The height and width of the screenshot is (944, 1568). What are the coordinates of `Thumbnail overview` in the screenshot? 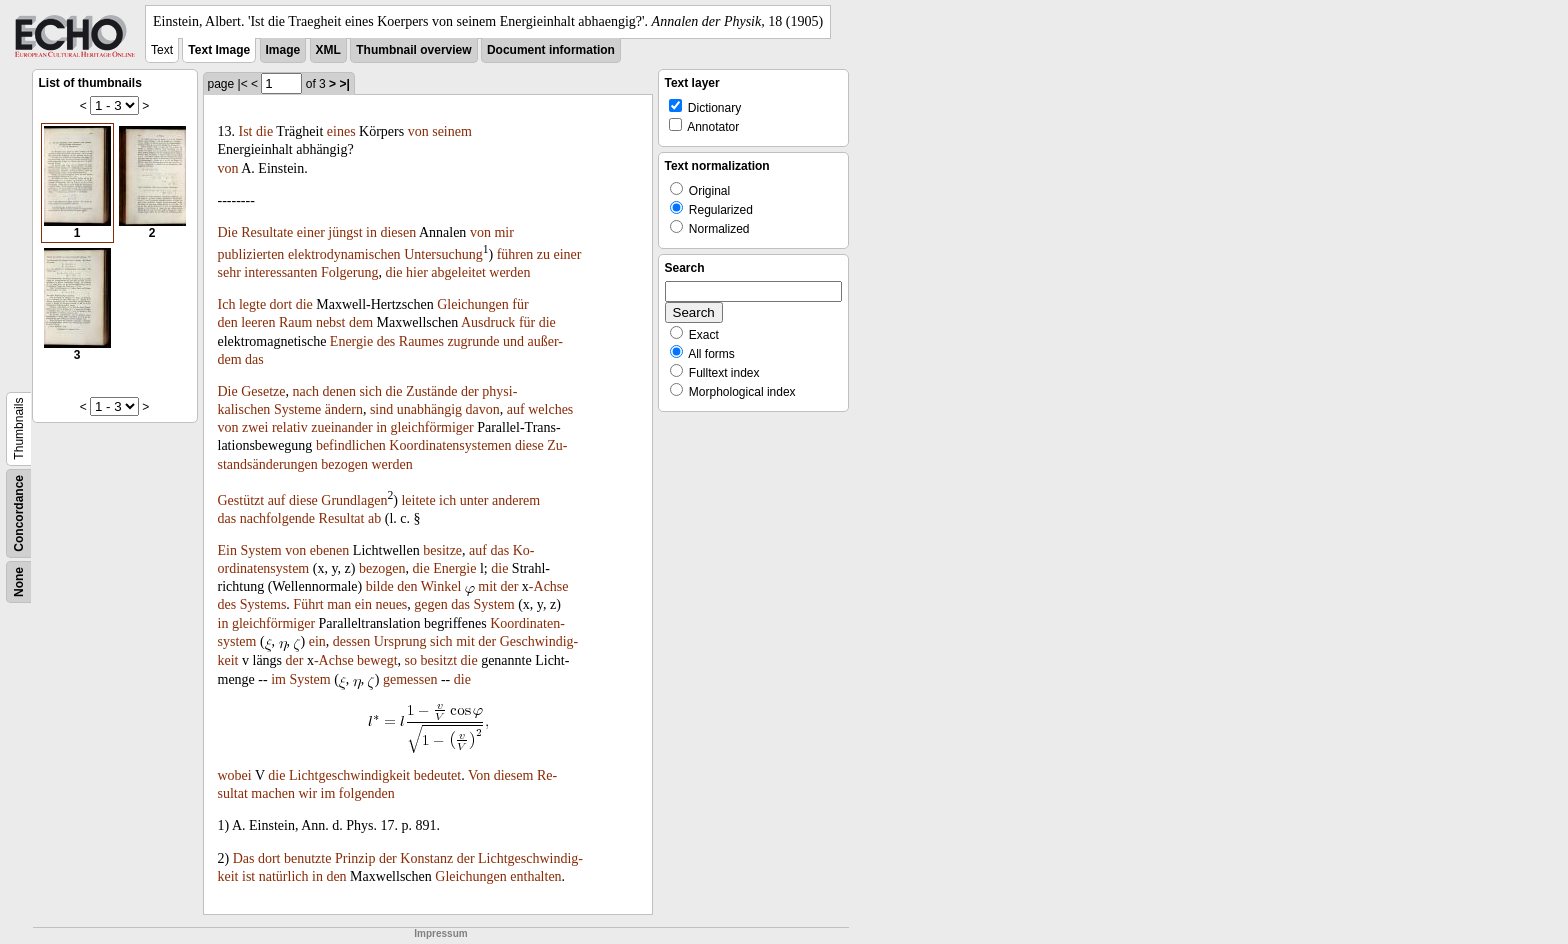 It's located at (413, 50).